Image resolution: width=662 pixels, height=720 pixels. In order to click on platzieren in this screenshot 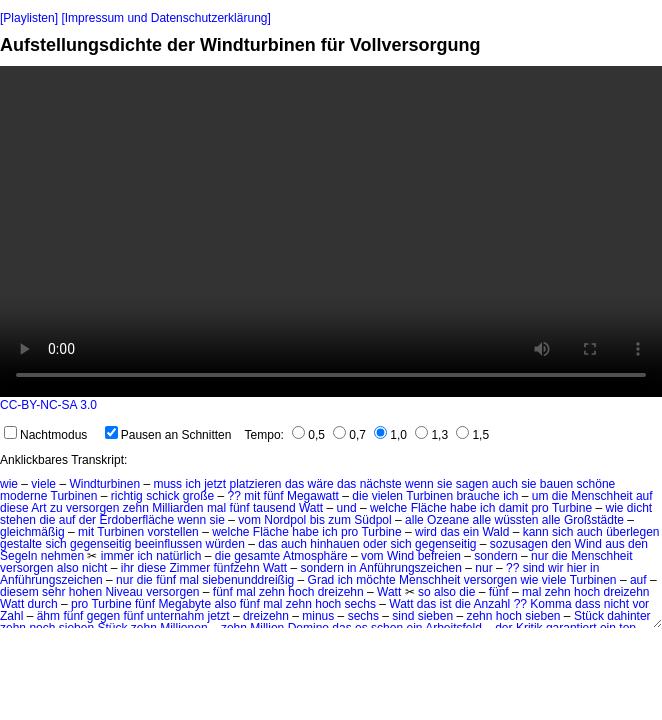, I will do `click(256, 484)`.